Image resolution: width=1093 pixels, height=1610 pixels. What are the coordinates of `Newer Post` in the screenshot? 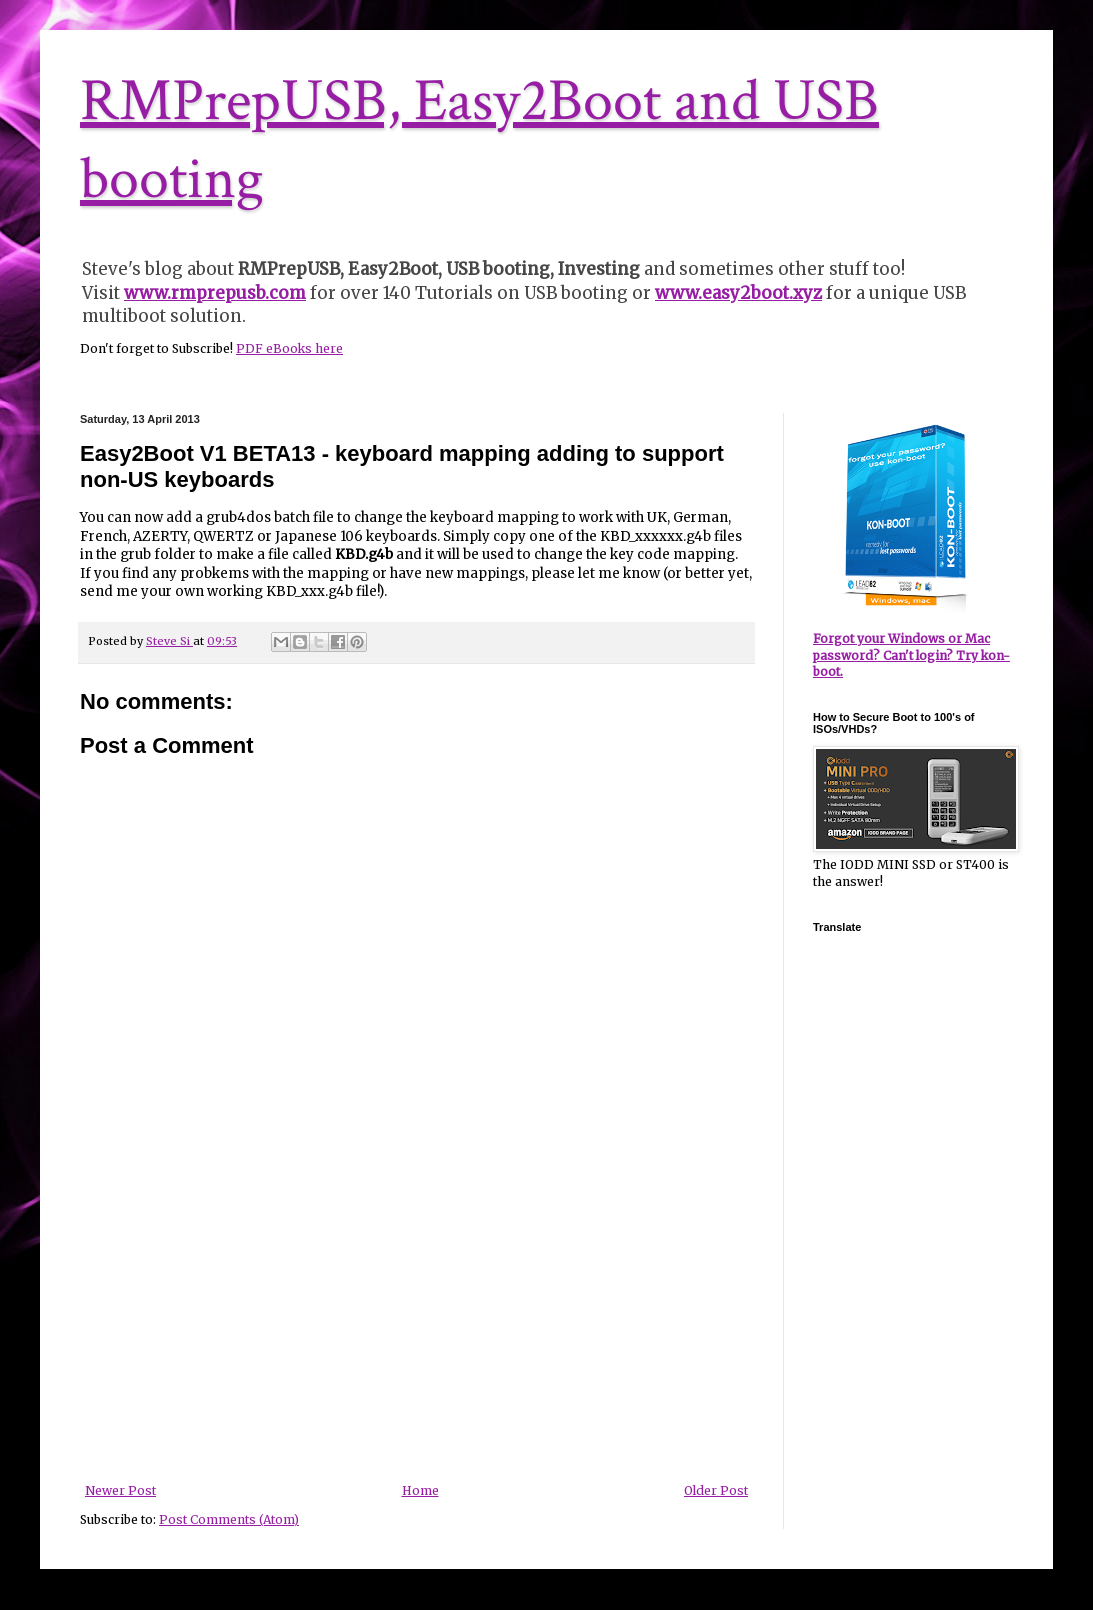 It's located at (120, 1490).